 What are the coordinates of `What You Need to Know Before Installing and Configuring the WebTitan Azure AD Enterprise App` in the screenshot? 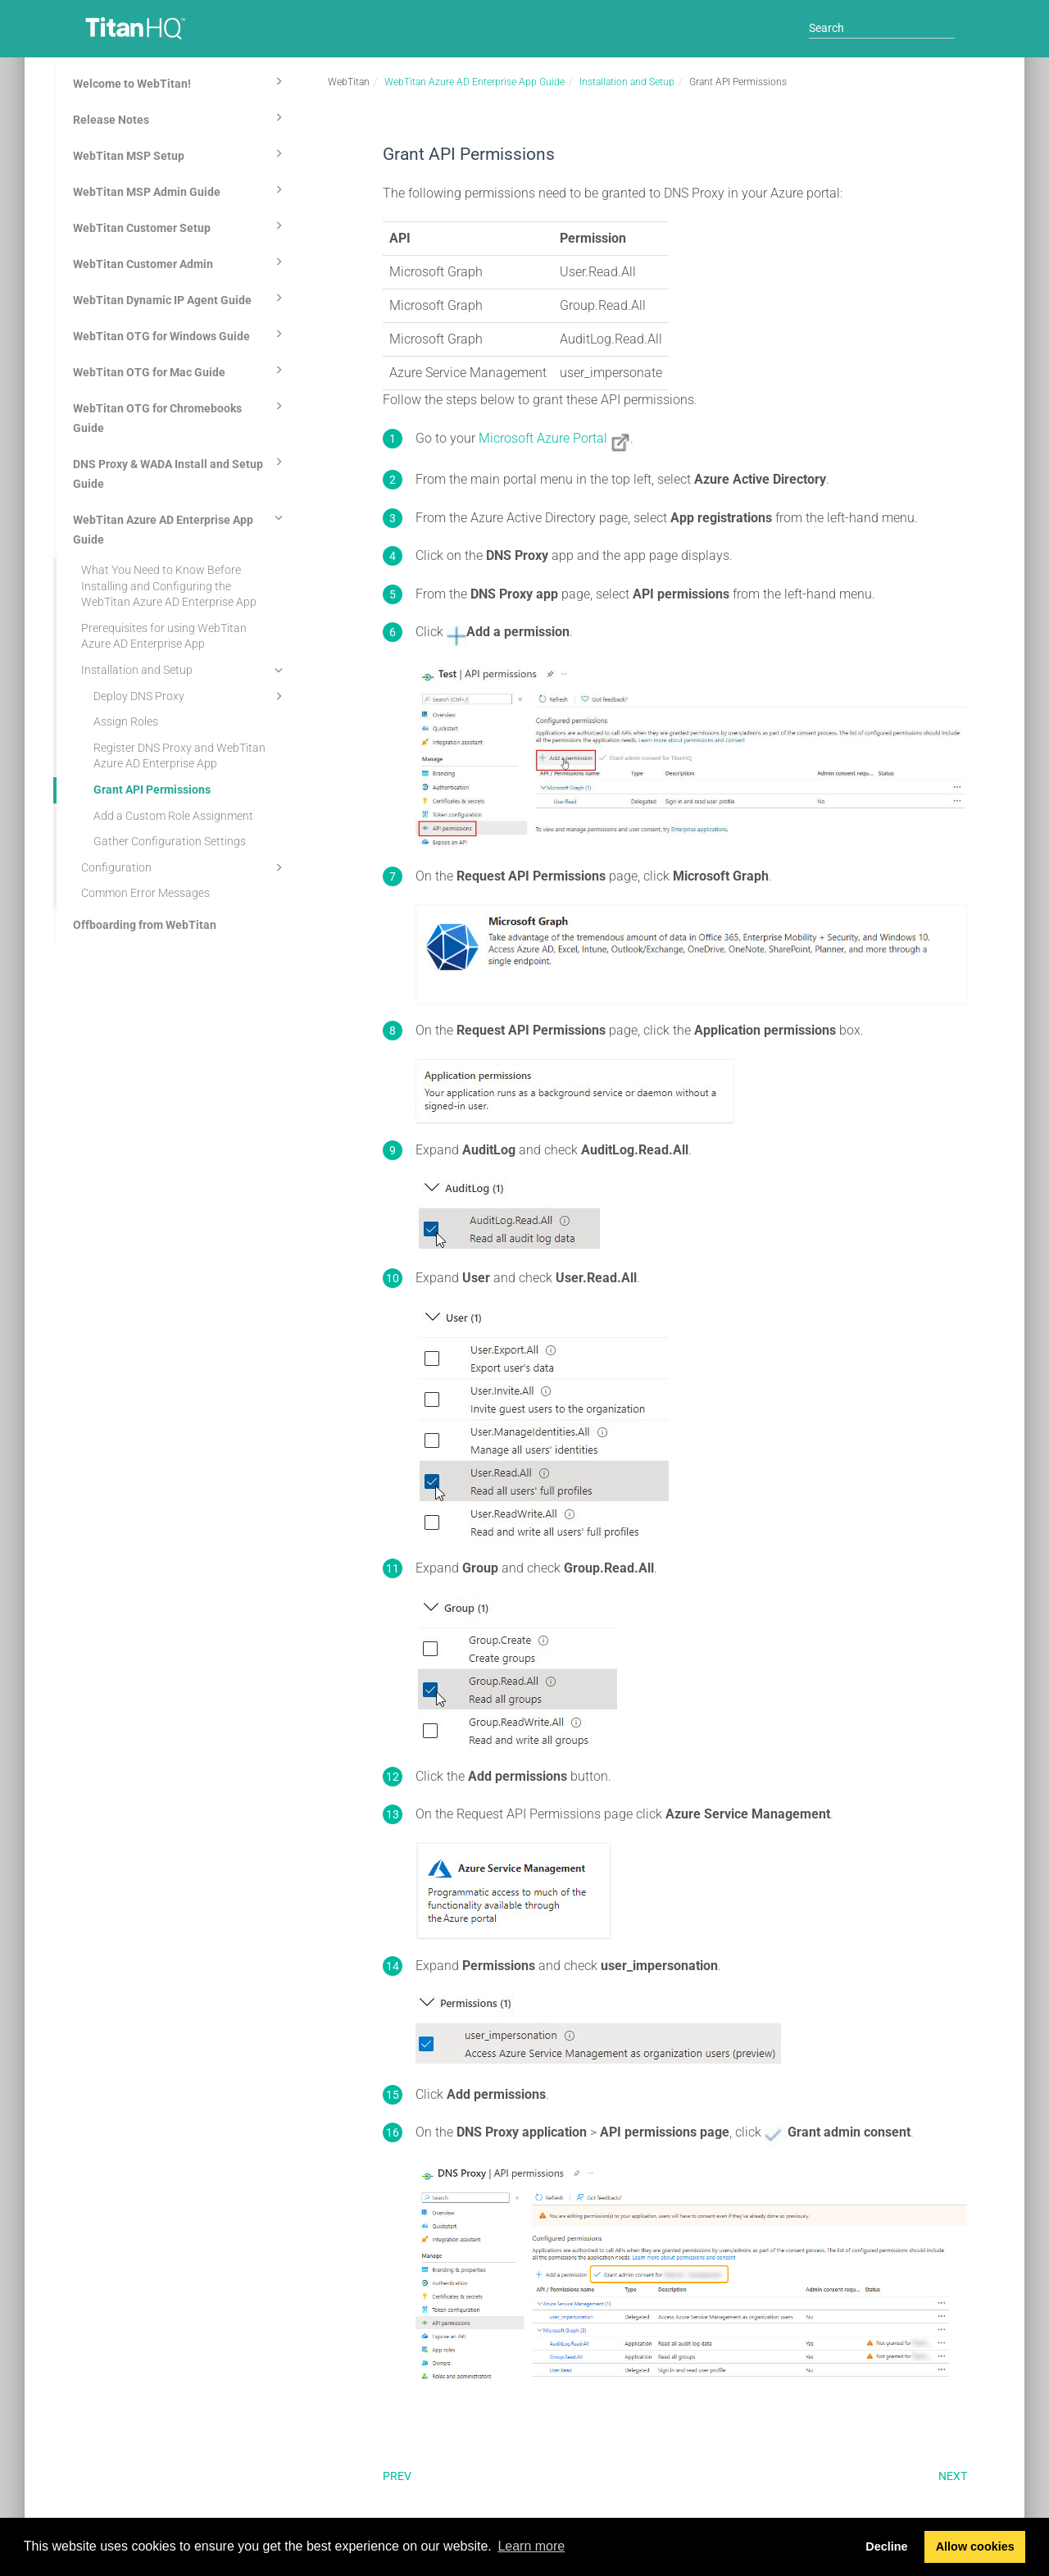 It's located at (169, 585).